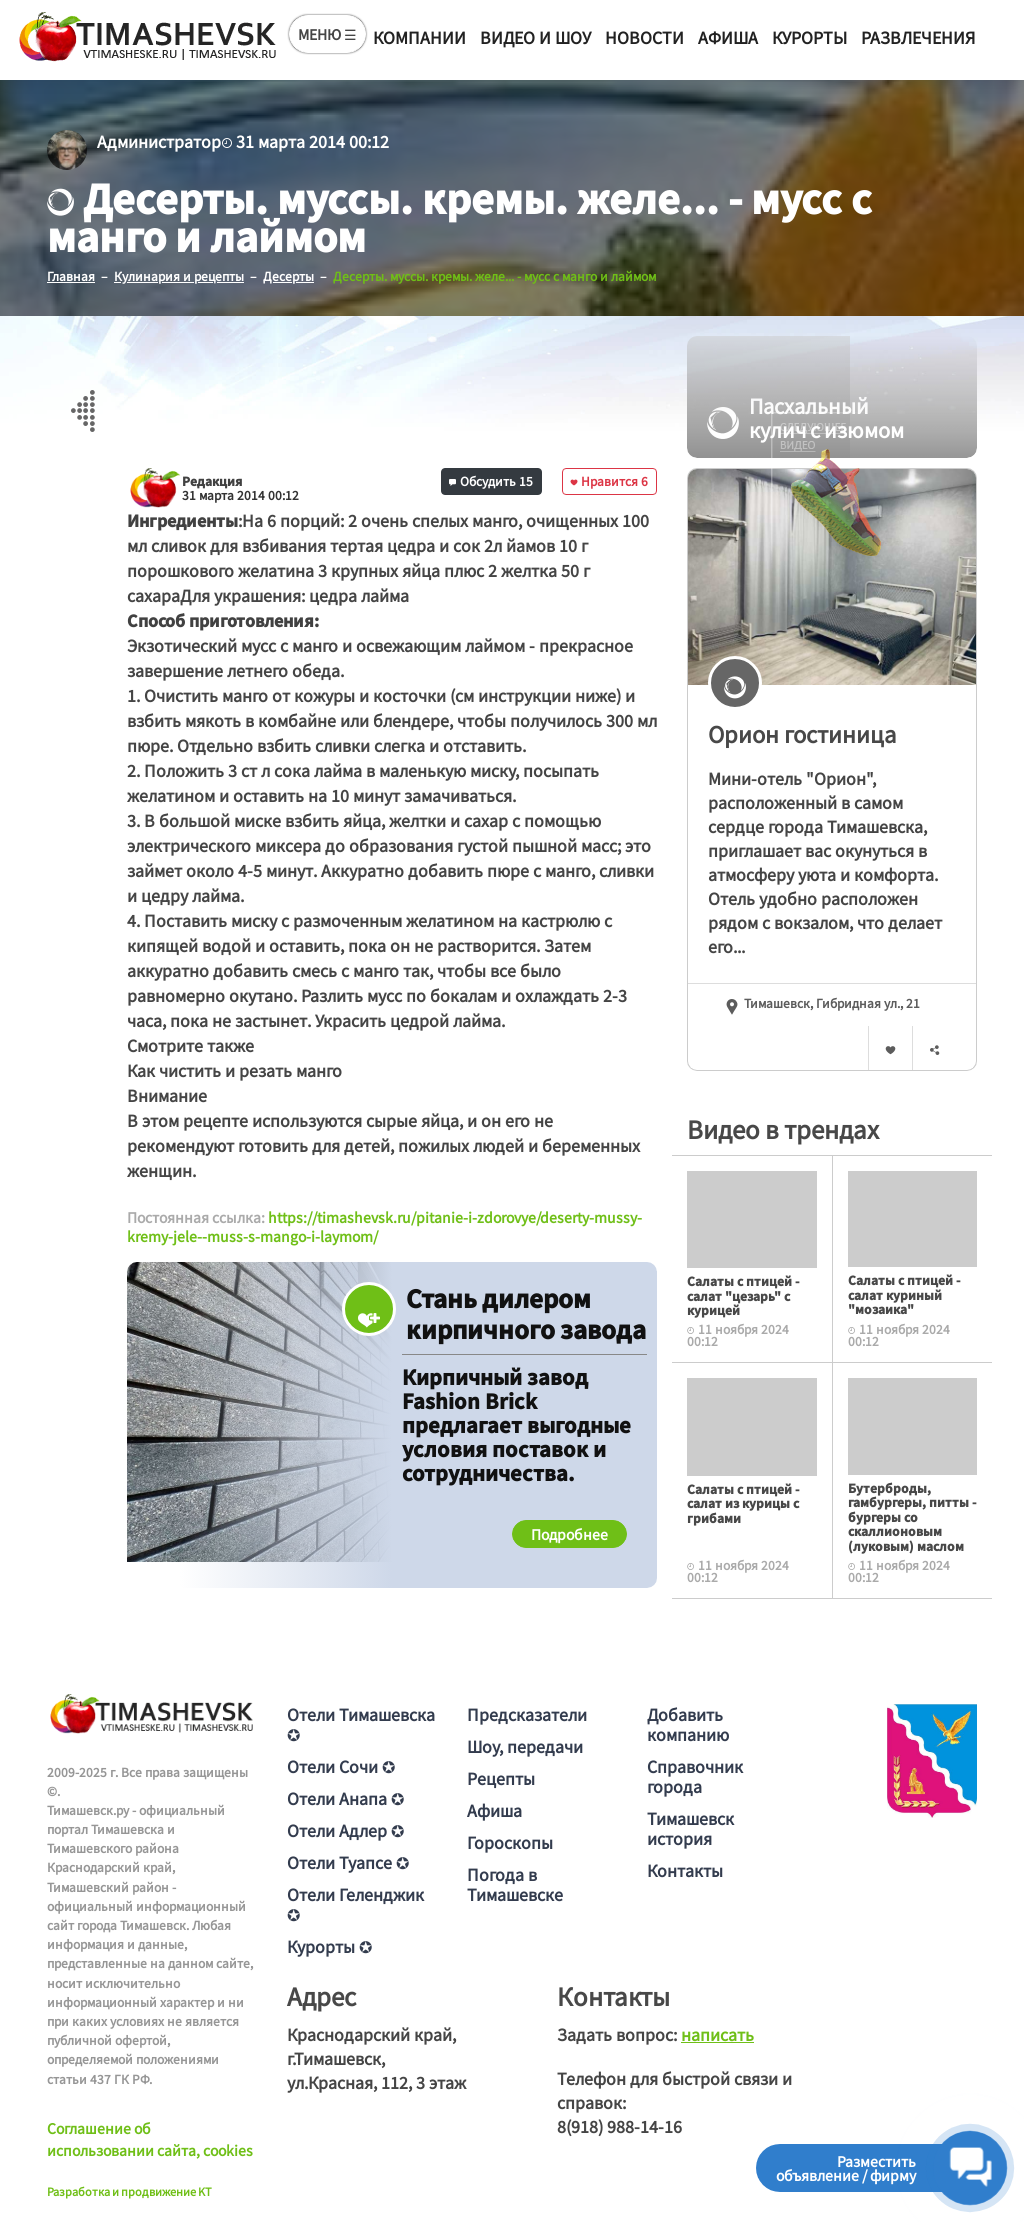 The image size is (1024, 2222). Describe the element at coordinates (690, 1828) in the screenshot. I see `Тимашевск история` at that location.